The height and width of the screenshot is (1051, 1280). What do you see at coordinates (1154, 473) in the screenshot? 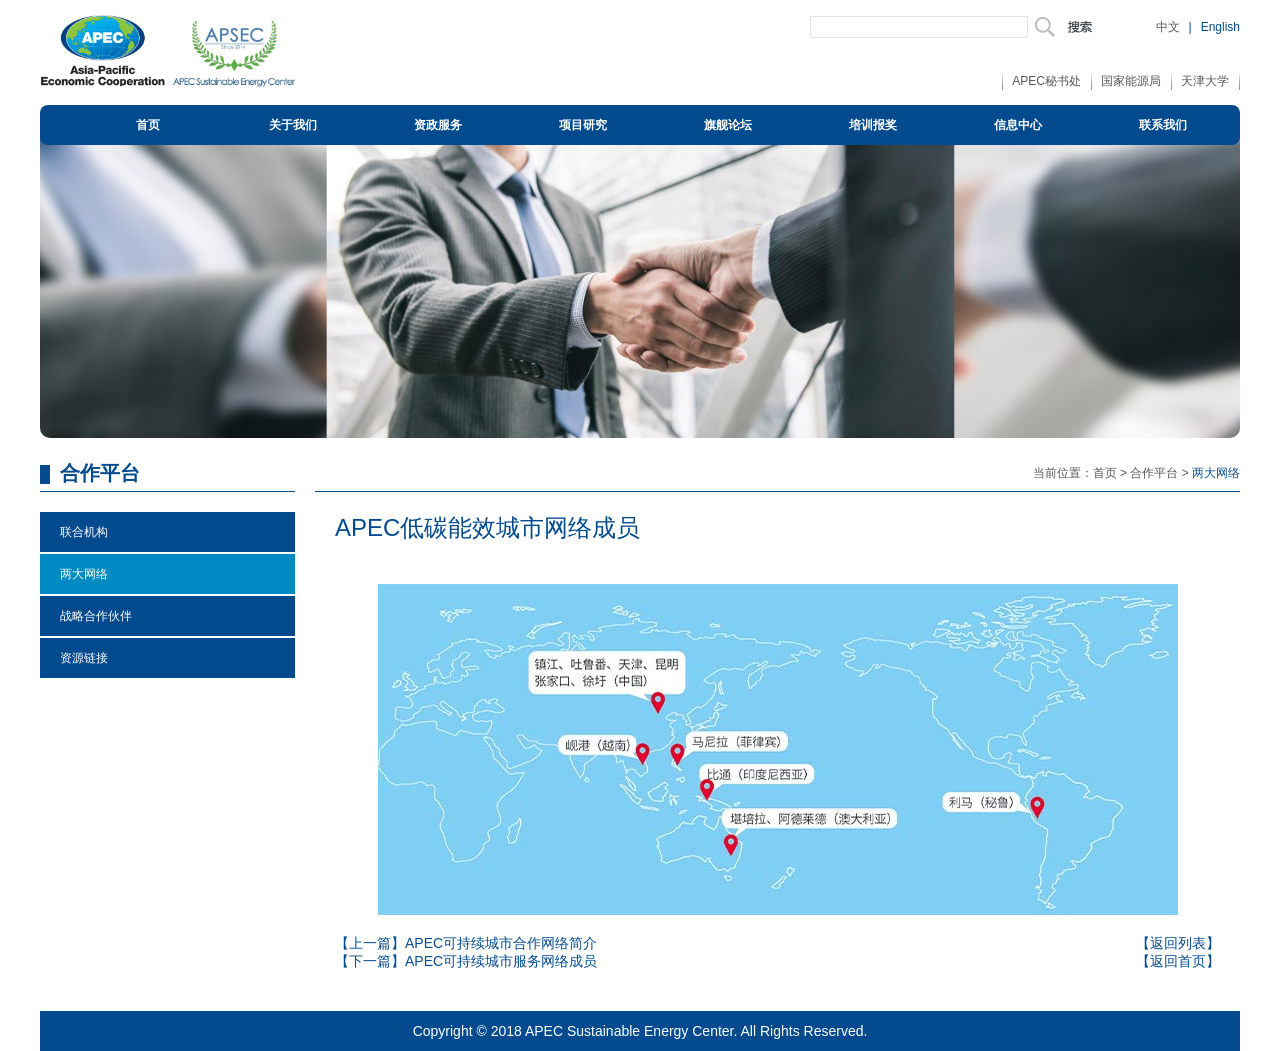
I see `合作平台` at bounding box center [1154, 473].